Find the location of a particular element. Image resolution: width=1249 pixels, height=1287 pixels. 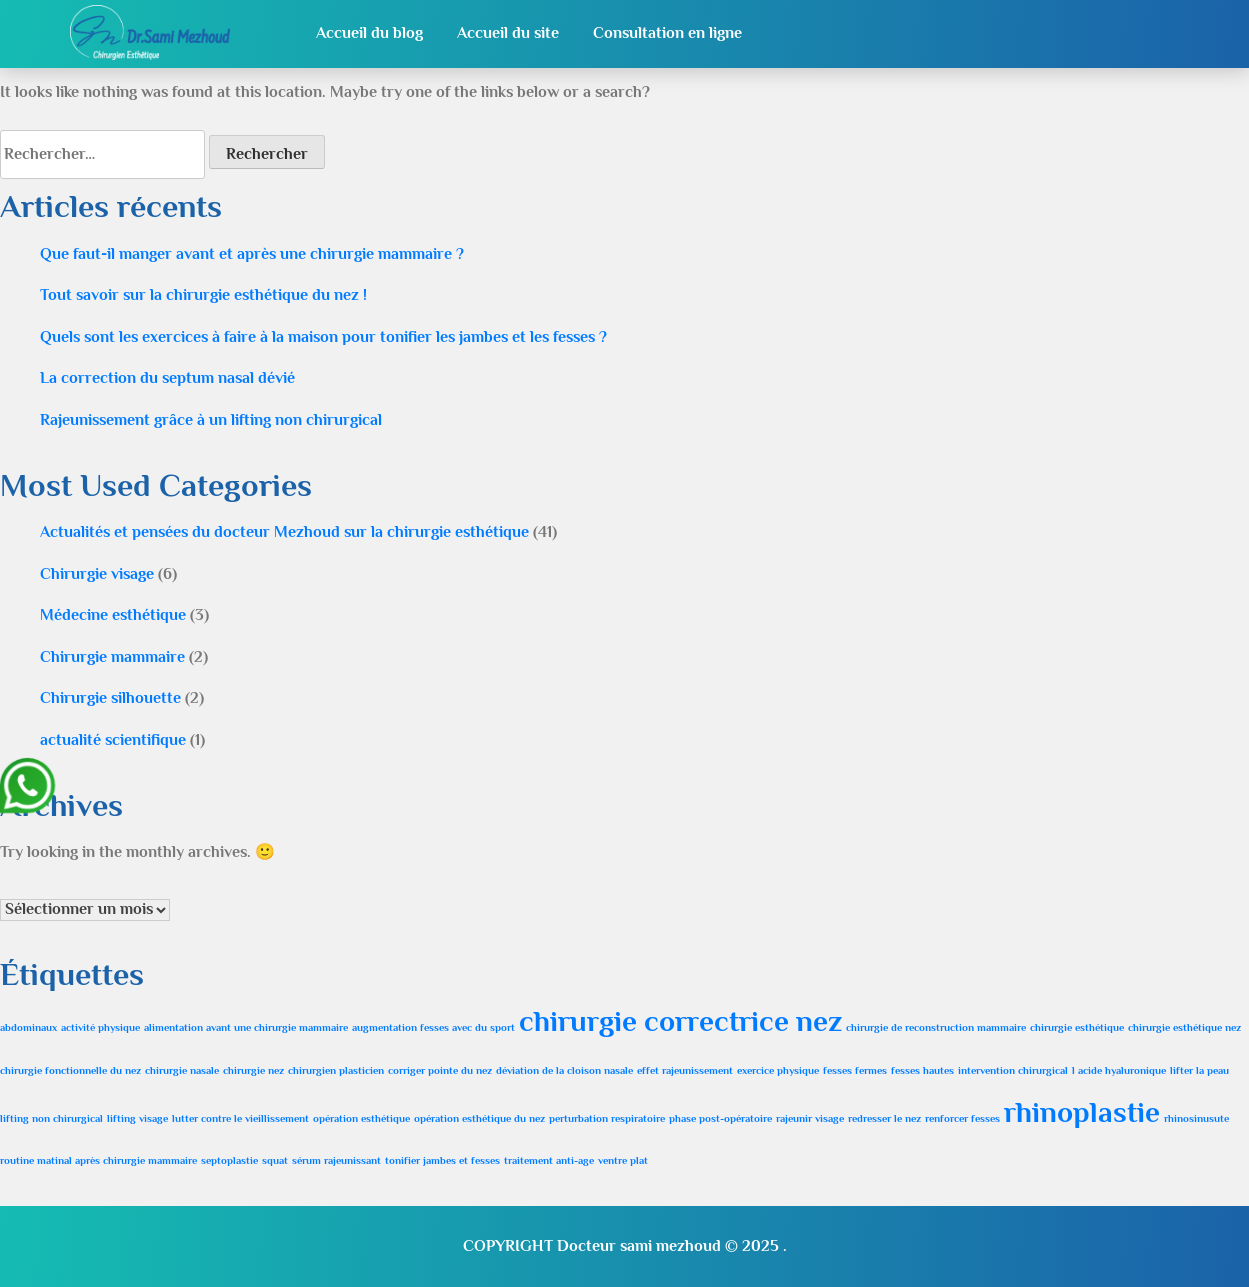

activité physique [activité physique (1 élément)] is located at coordinates (100, 1027).